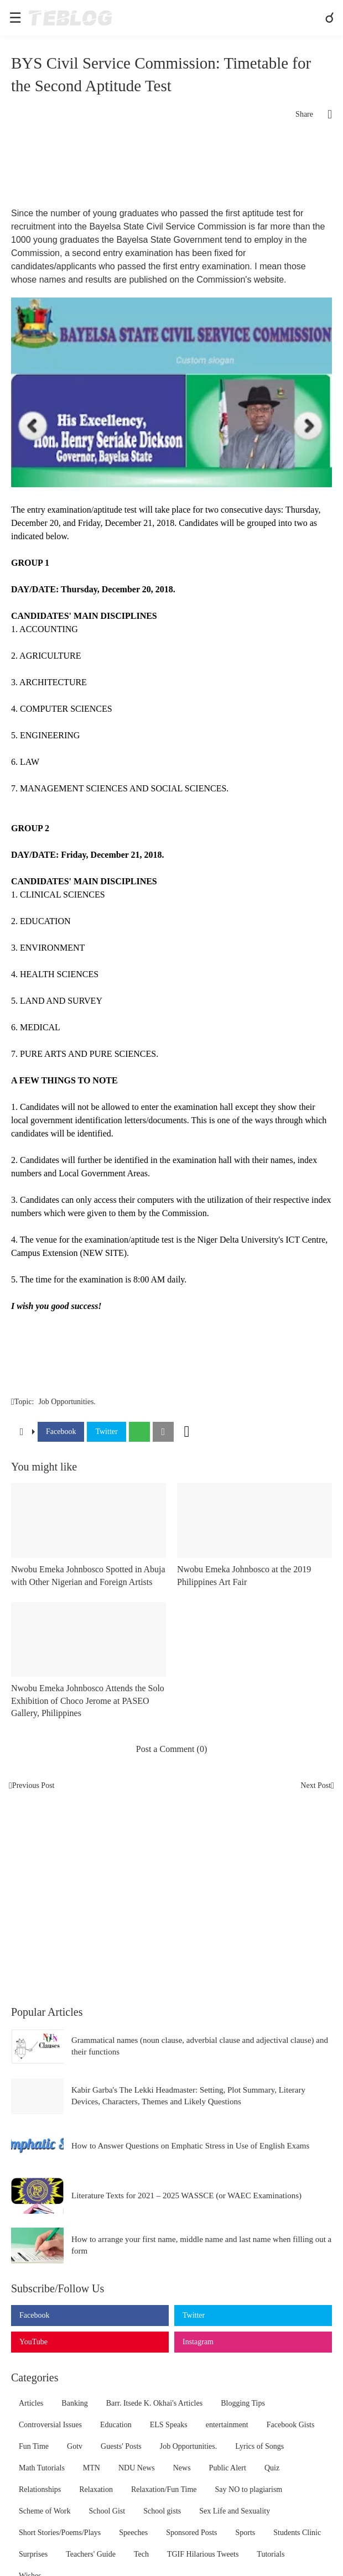  What do you see at coordinates (259, 2446) in the screenshot?
I see `Lyrics of Songs` at bounding box center [259, 2446].